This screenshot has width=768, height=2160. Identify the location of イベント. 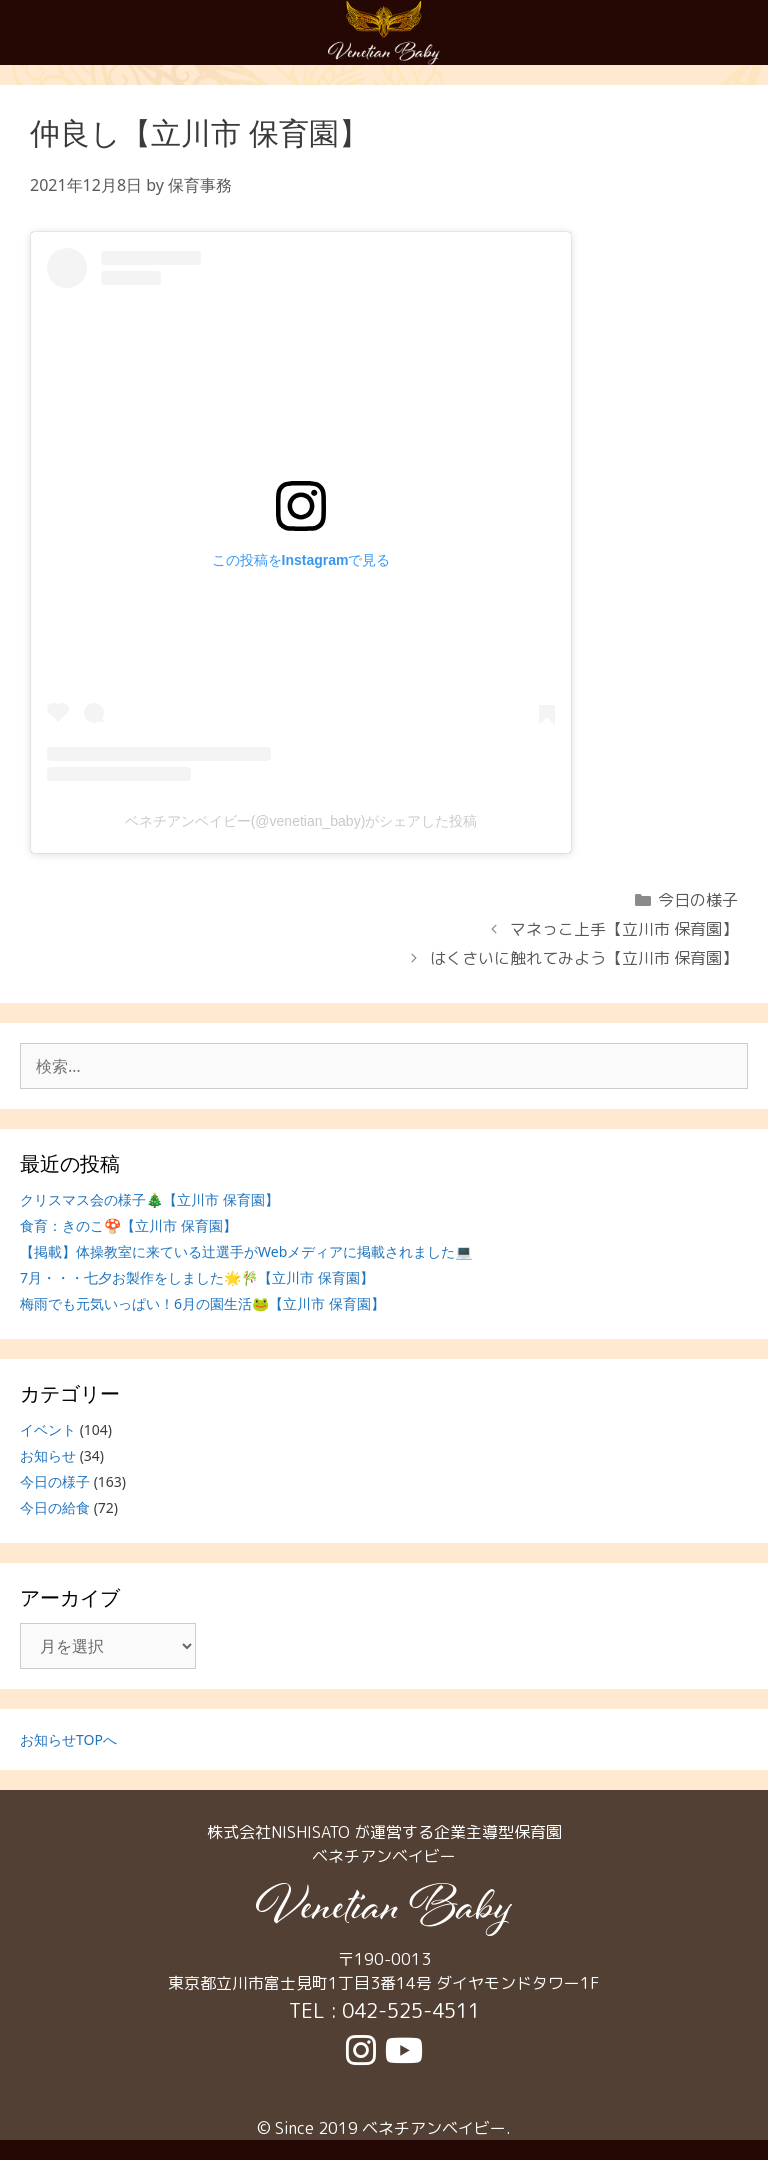
(48, 1429).